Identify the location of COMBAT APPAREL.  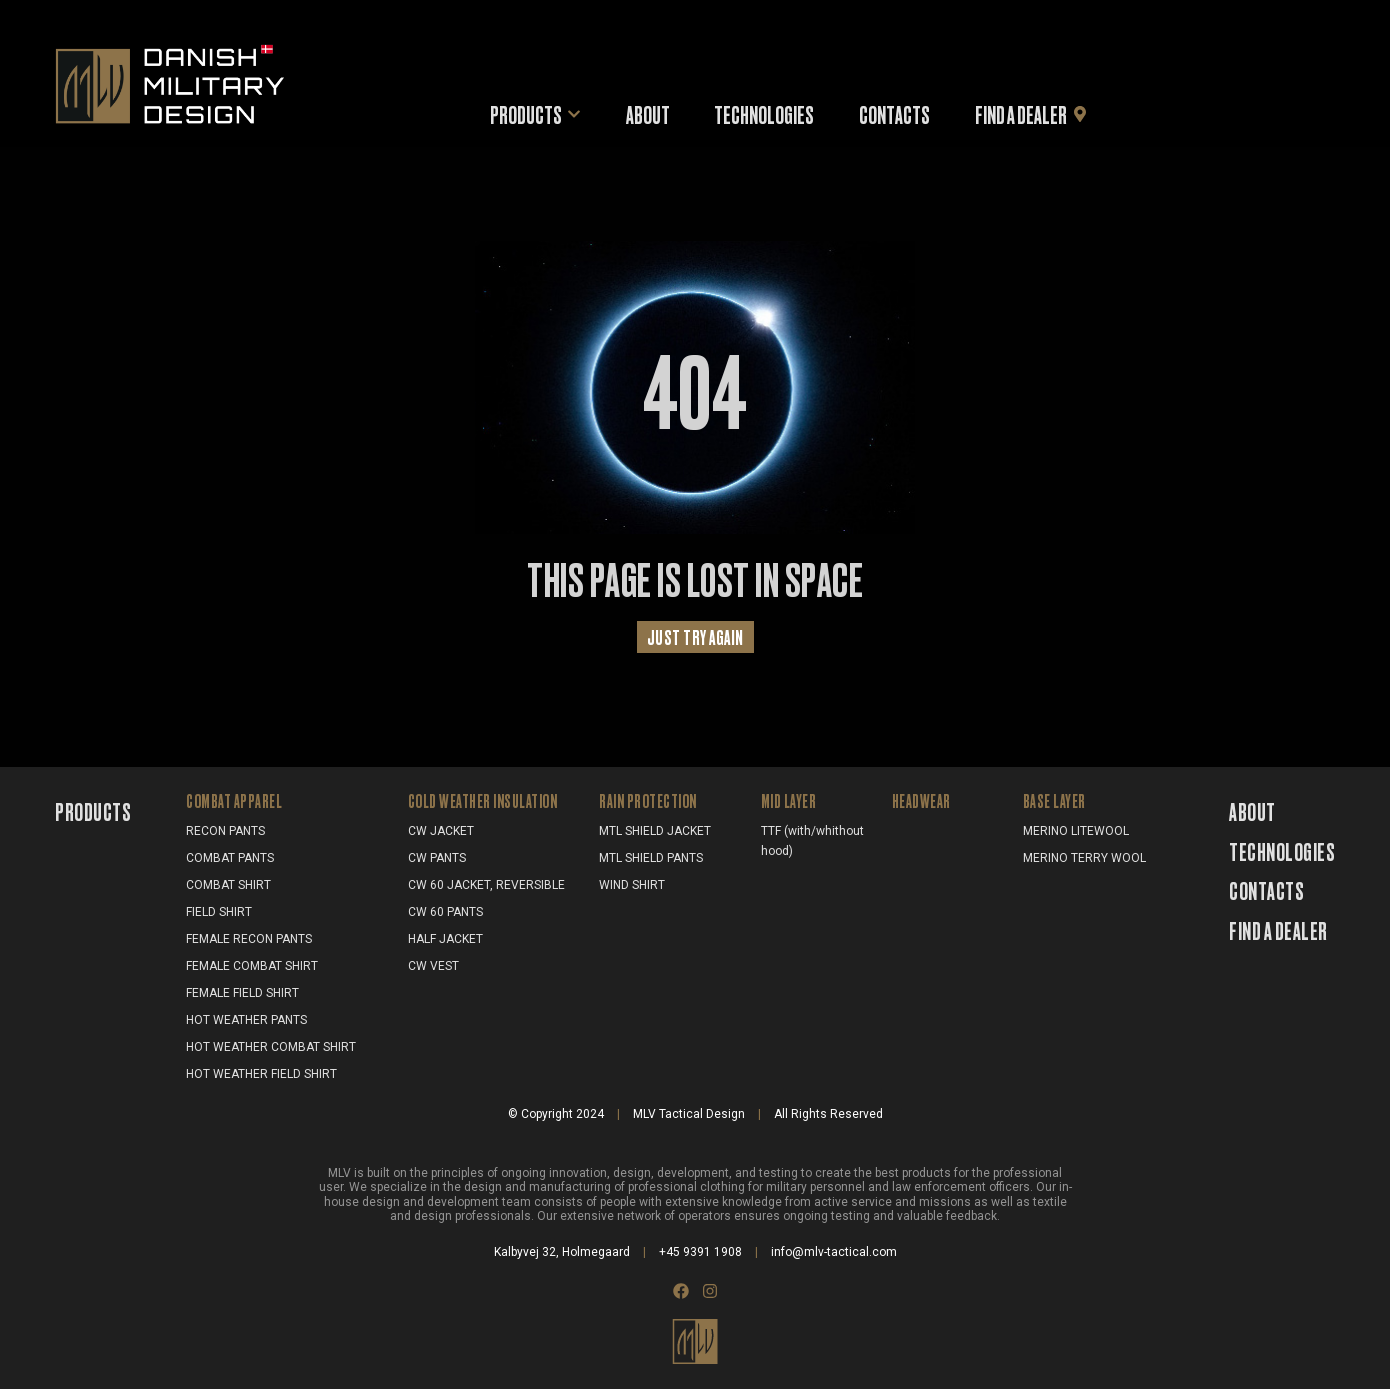
(234, 800).